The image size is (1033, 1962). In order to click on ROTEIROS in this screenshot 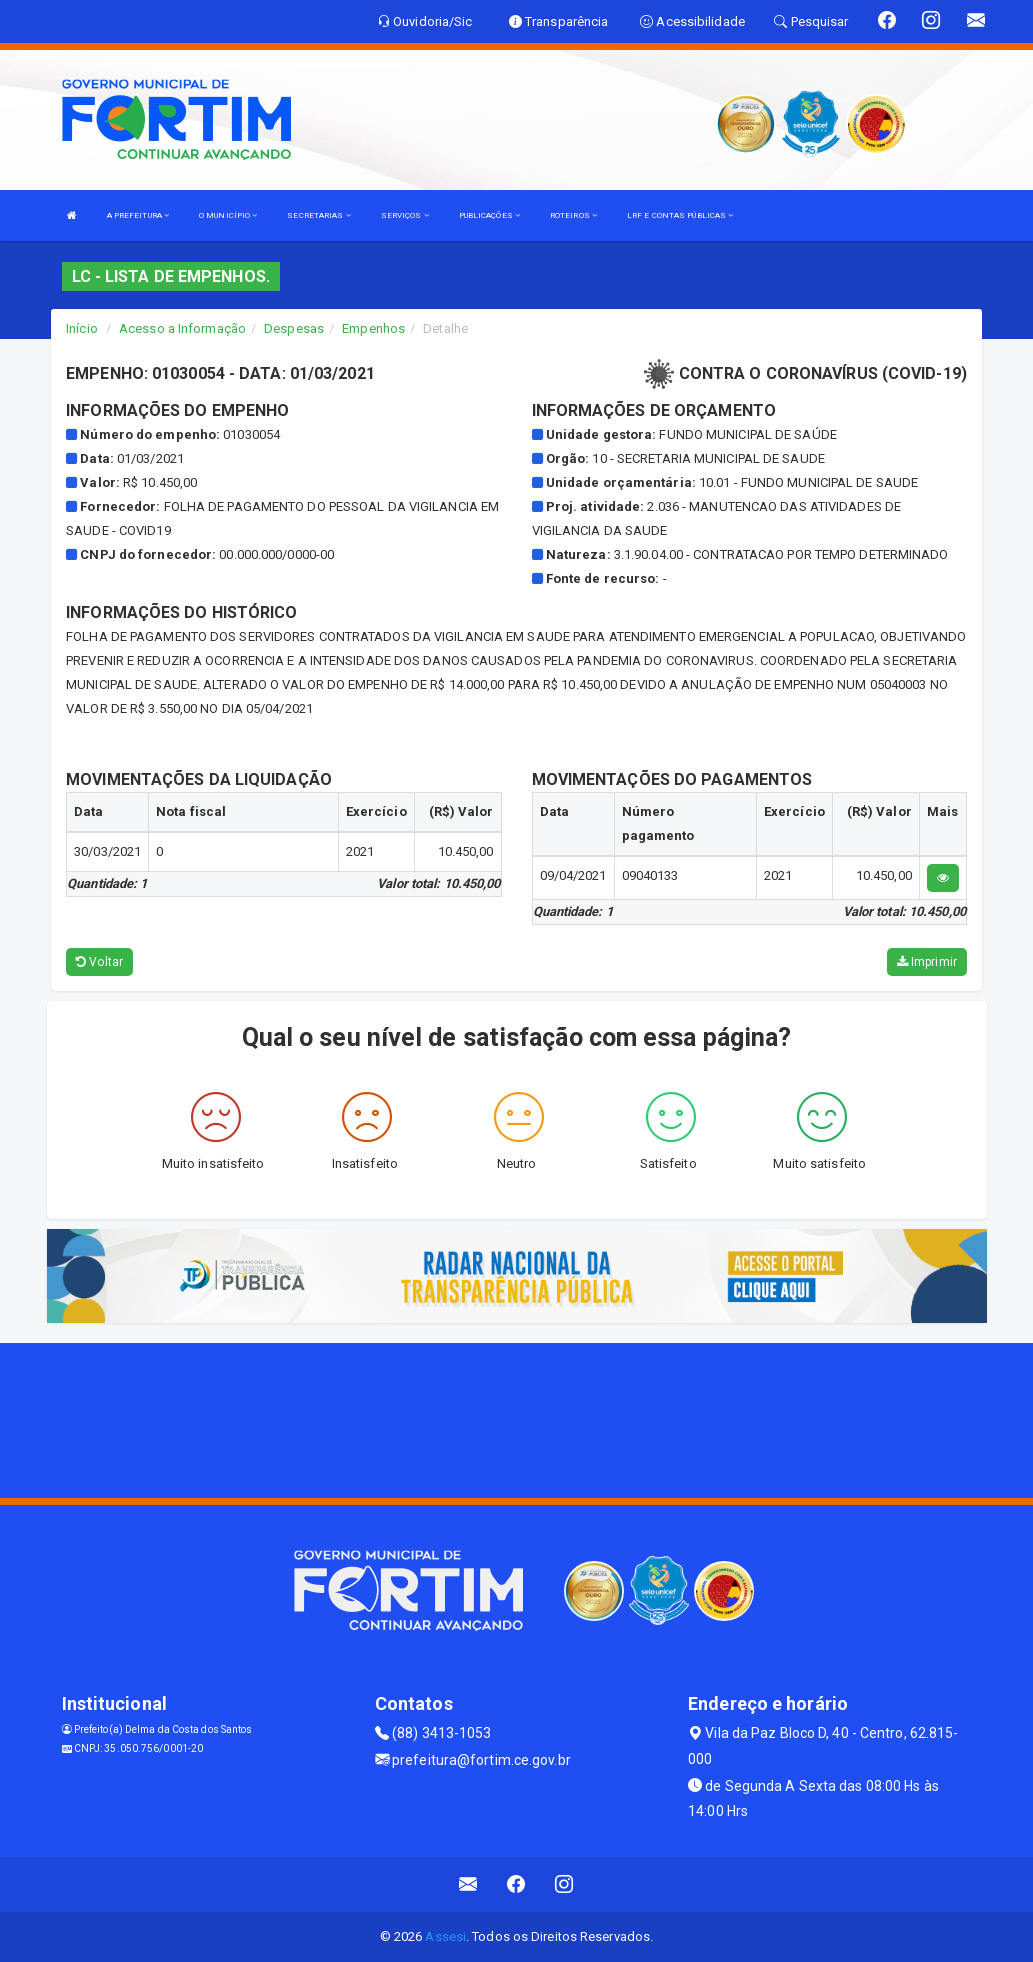, I will do `click(573, 215)`.